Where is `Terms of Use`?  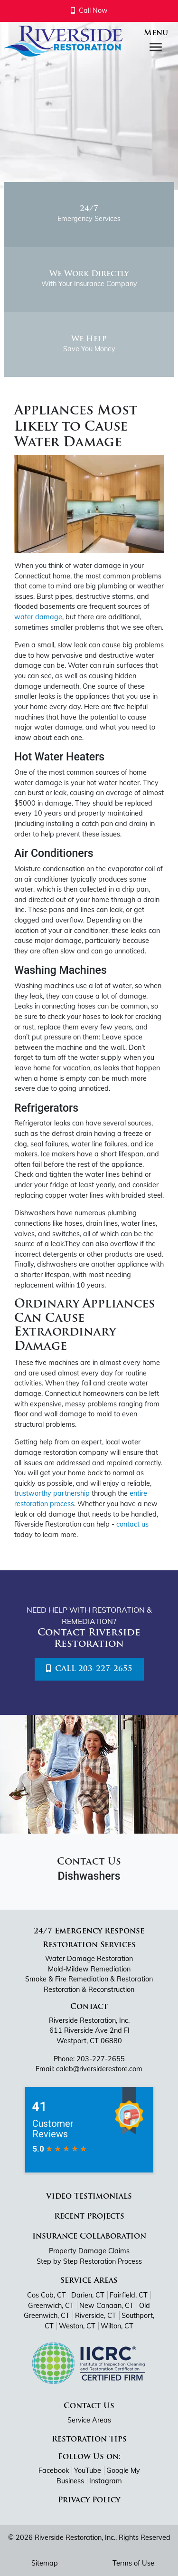 Terms of Use is located at coordinates (133, 2563).